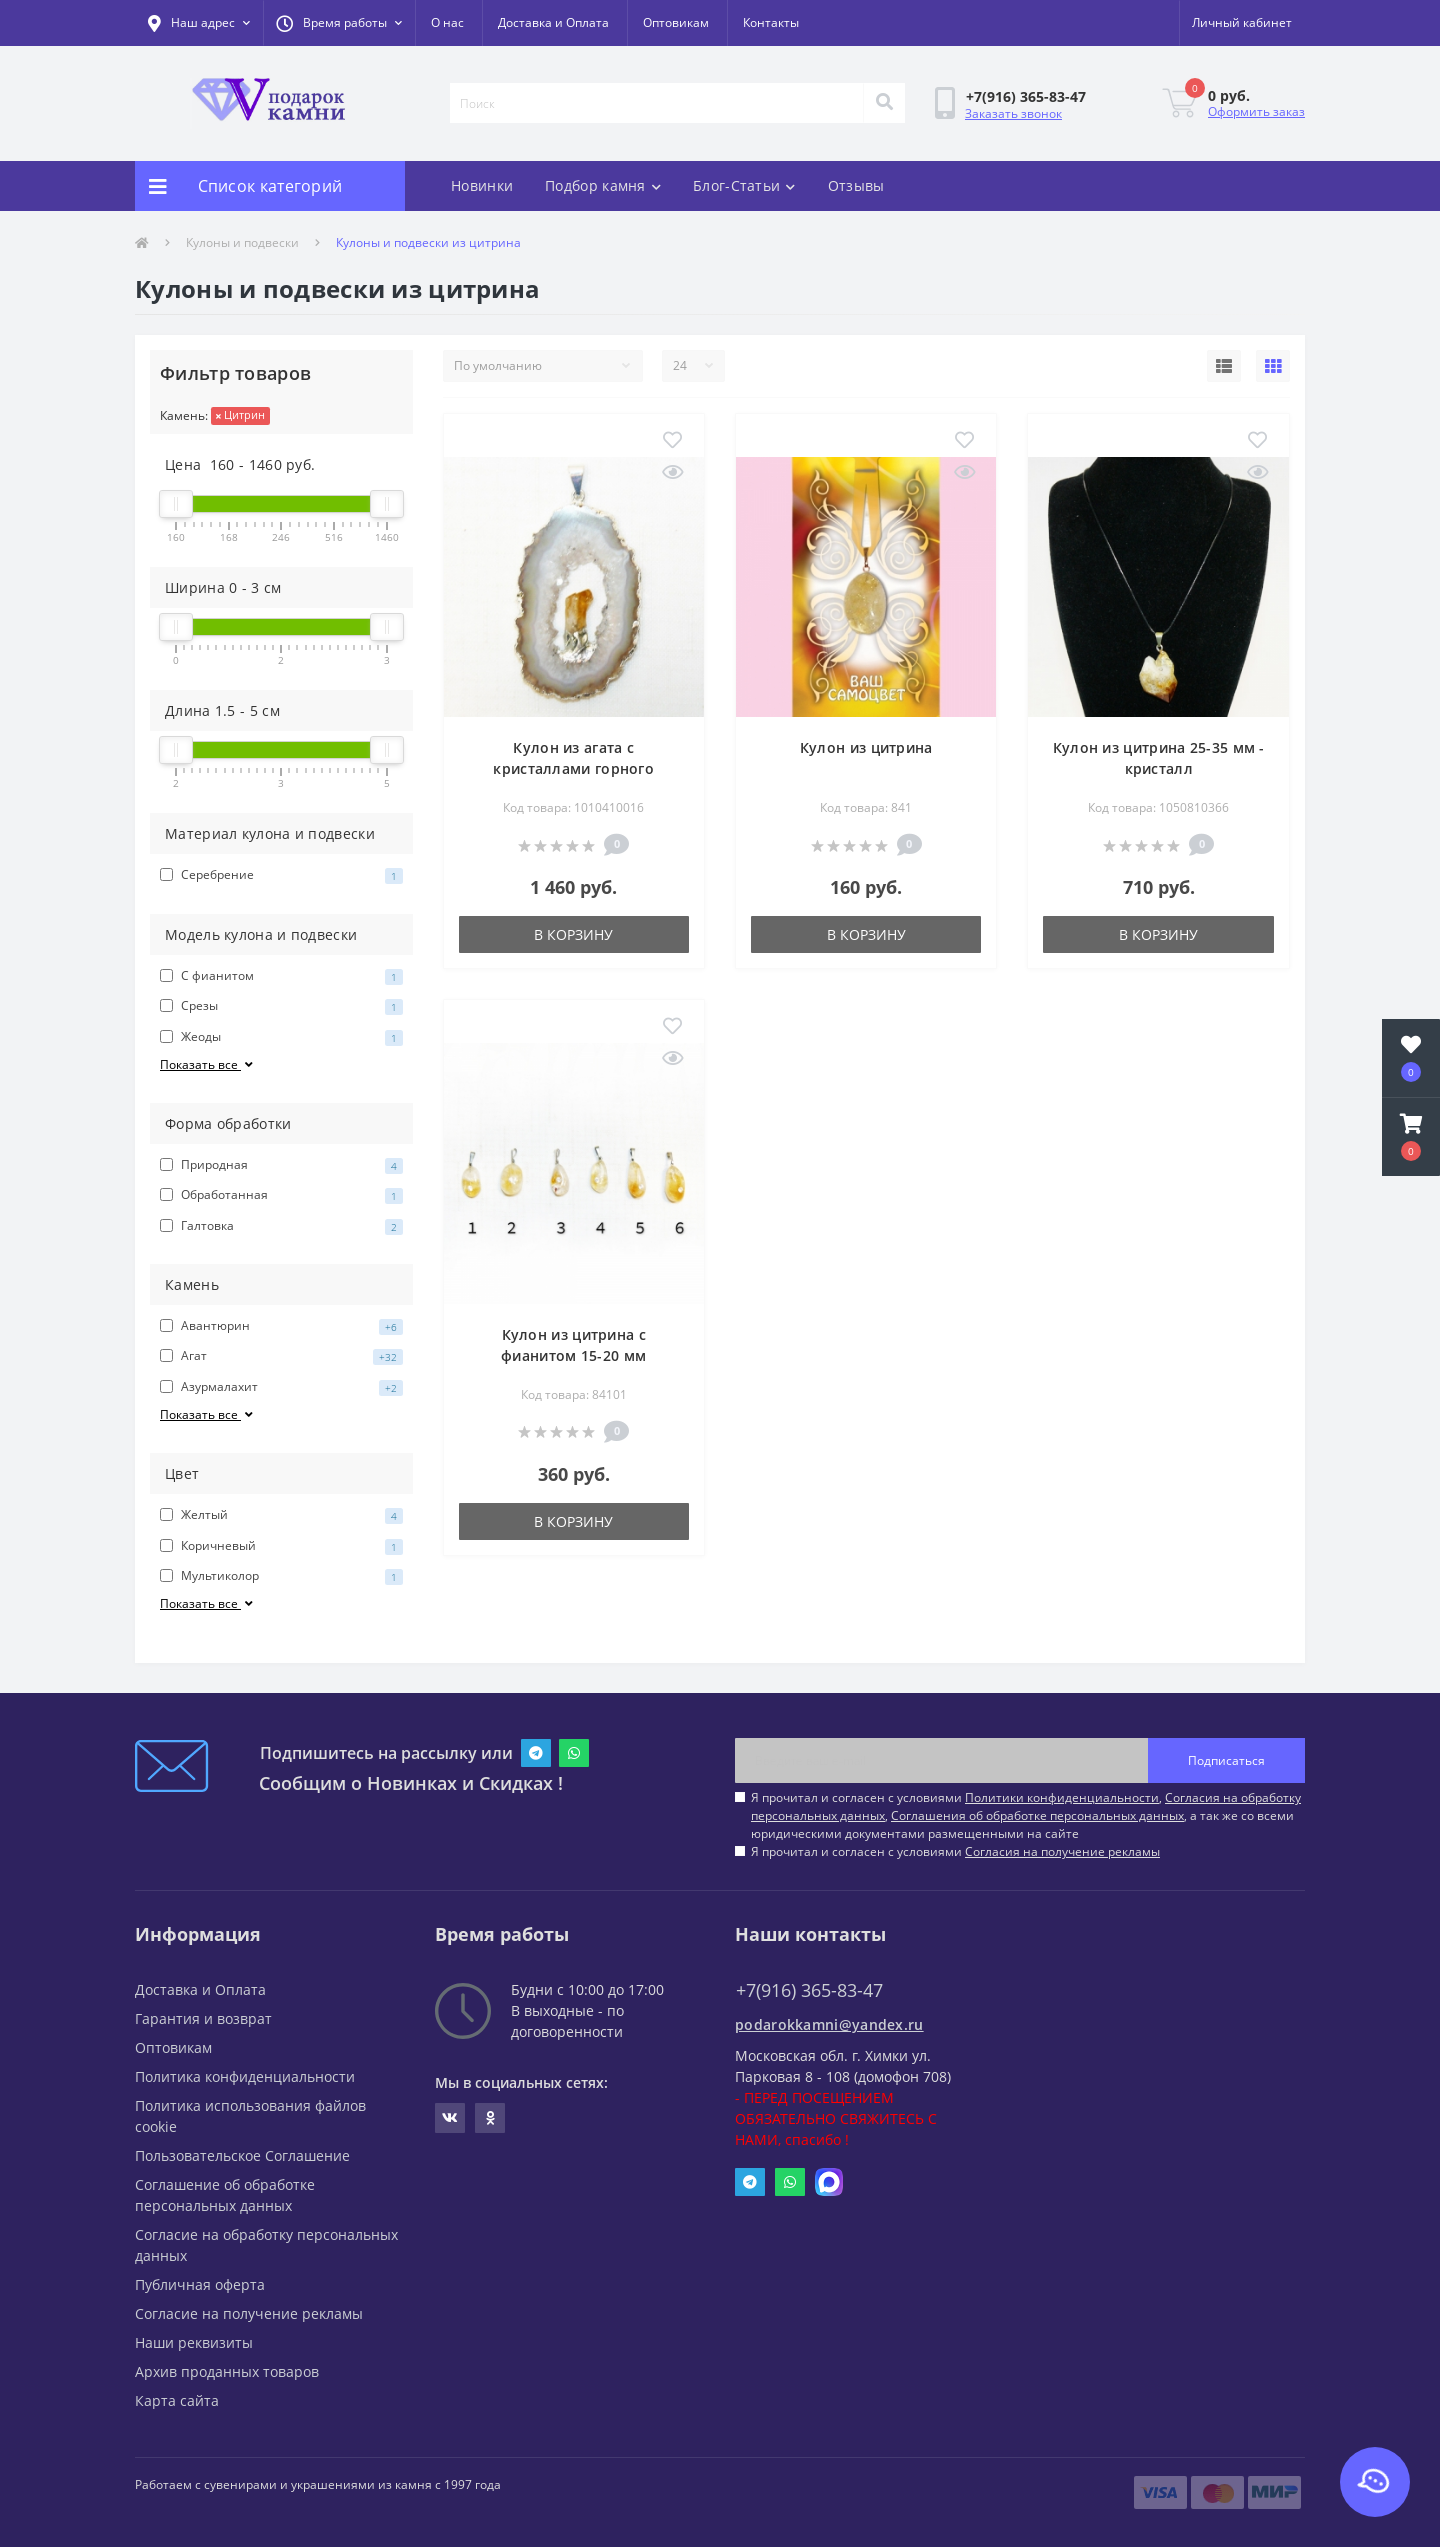  Describe the element at coordinates (1037, 1815) in the screenshot. I see `Соглашения об обработке персональных данных` at that location.